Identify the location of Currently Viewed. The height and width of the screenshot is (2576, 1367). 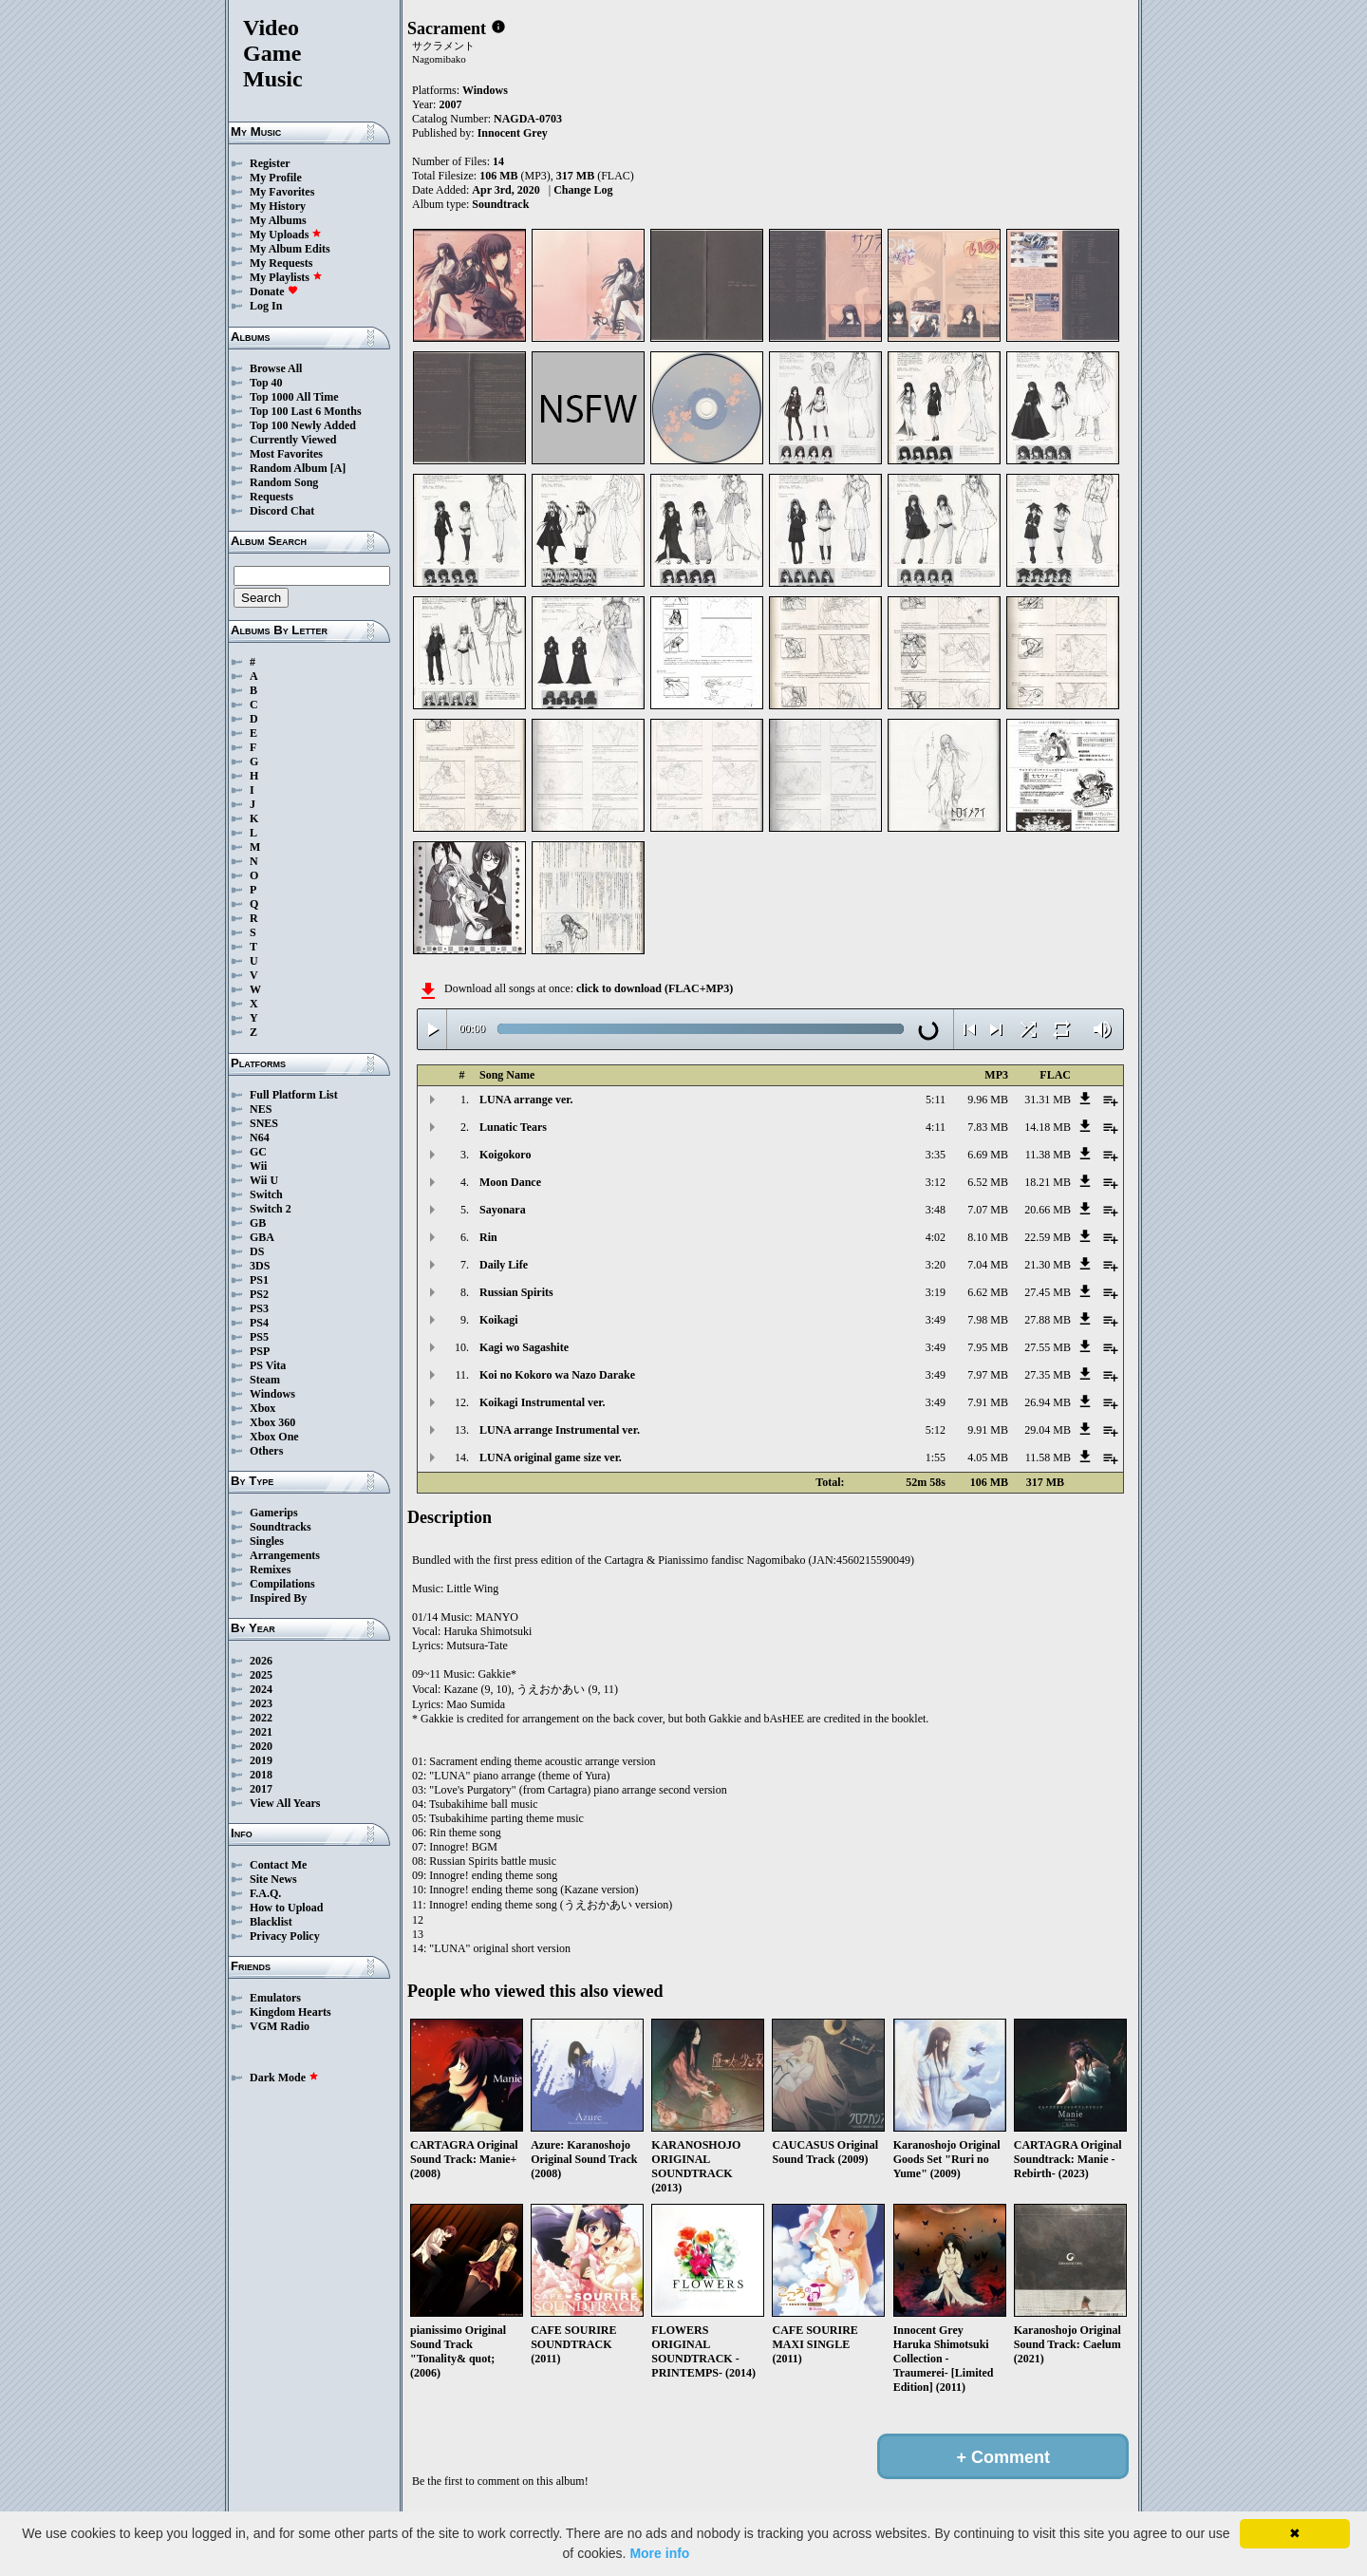
(293, 439).